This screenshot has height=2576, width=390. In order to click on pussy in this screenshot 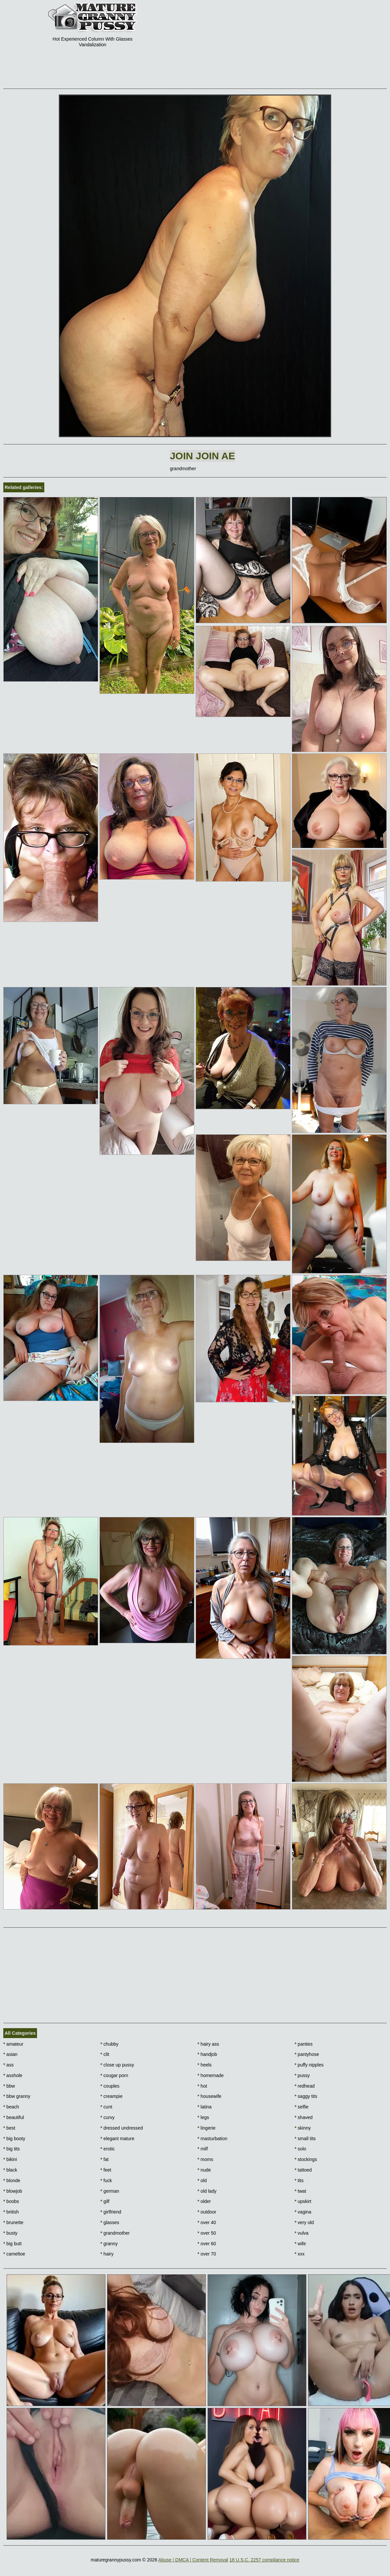, I will do `click(302, 2075)`.